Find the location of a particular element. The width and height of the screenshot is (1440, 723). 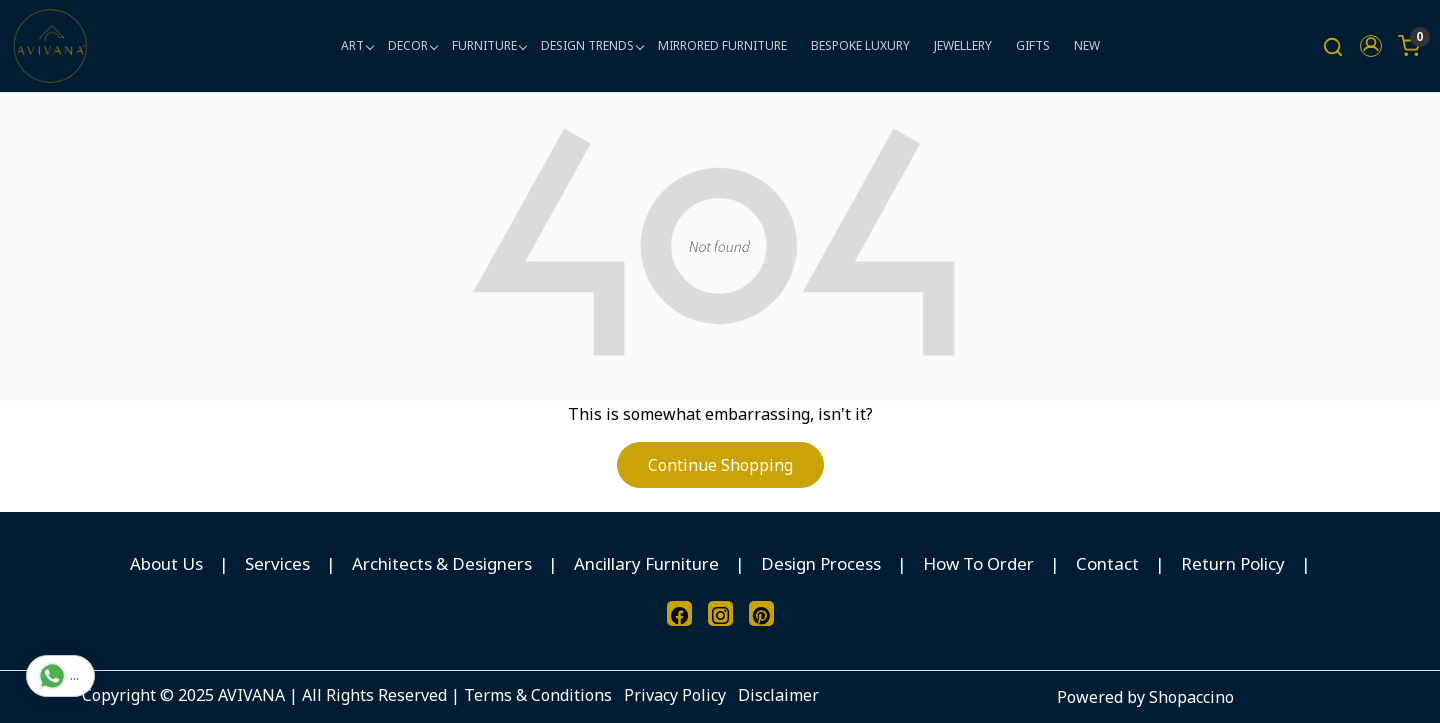

Privacy Policy is located at coordinates (675, 695).